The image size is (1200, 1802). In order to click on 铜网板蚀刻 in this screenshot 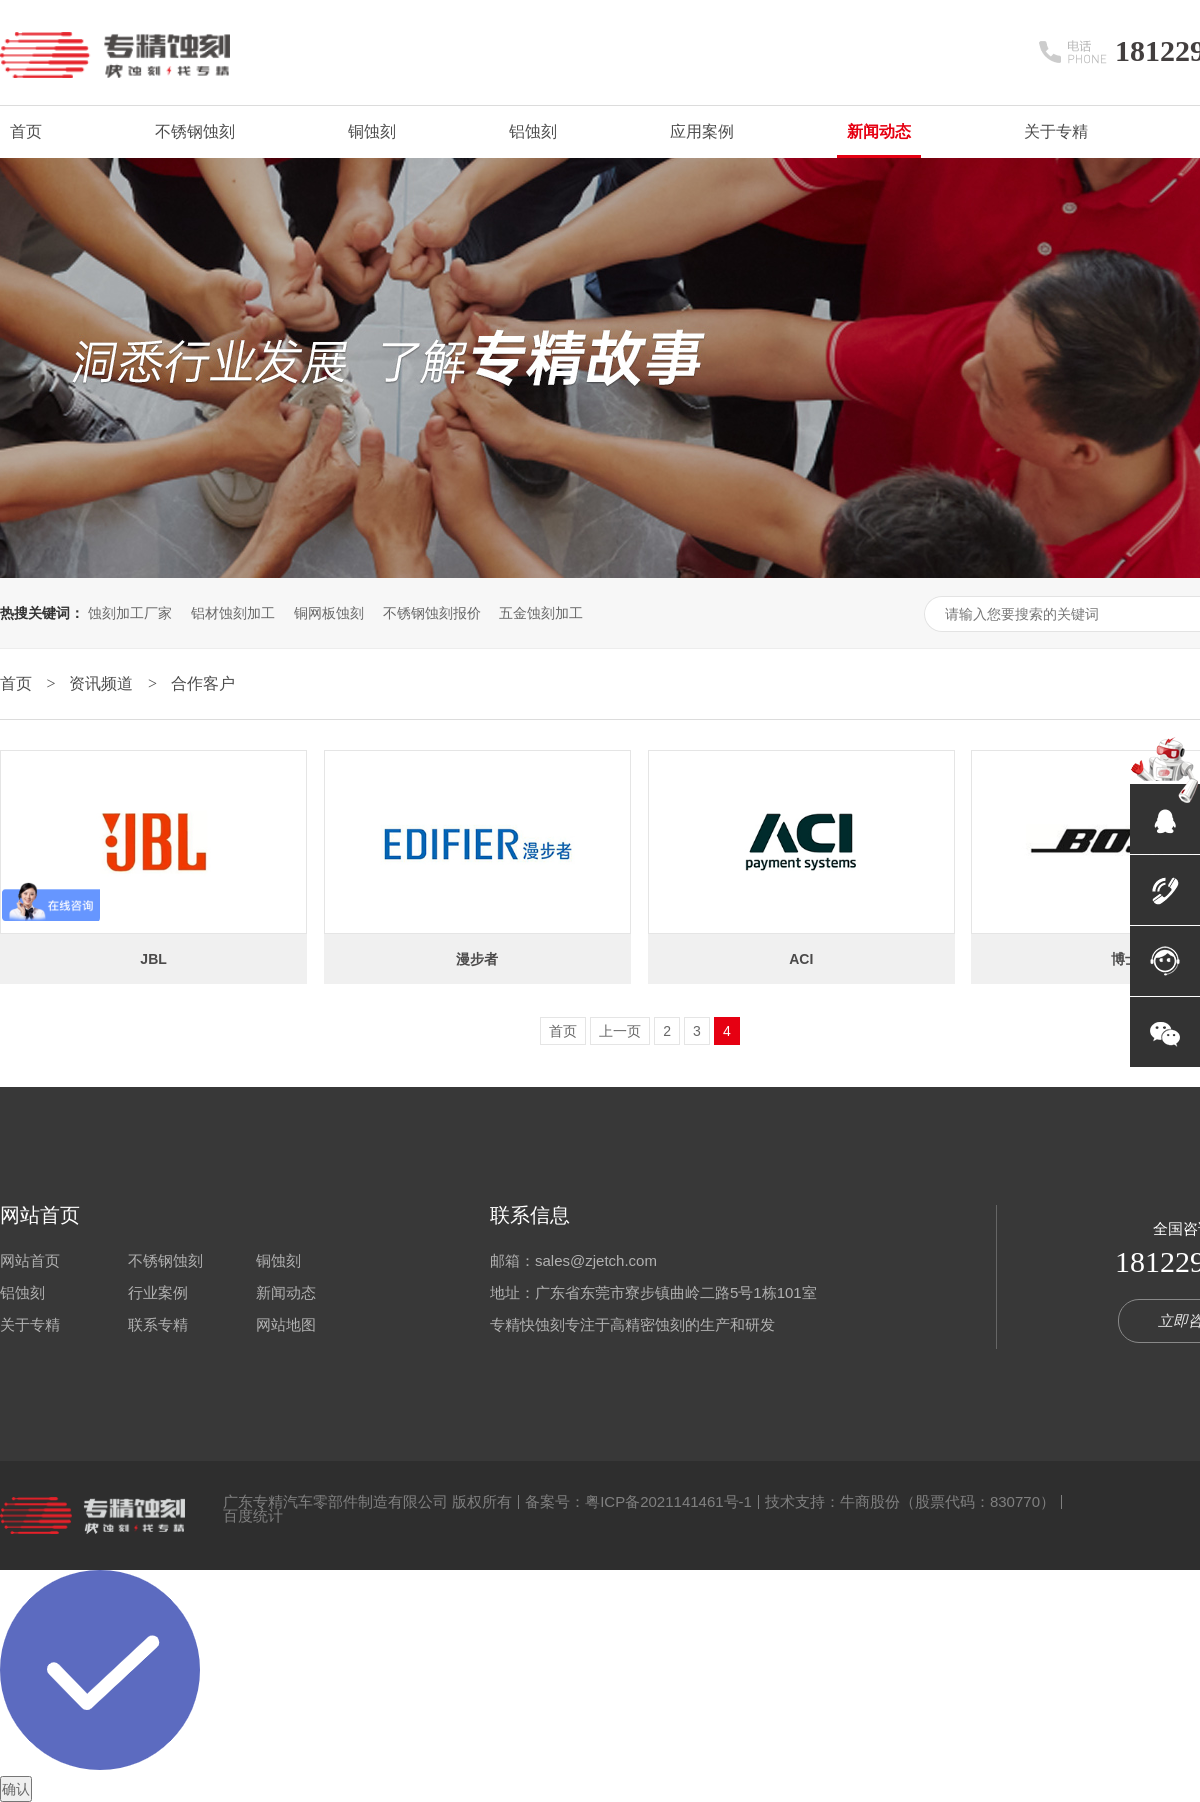, I will do `click(329, 613)`.